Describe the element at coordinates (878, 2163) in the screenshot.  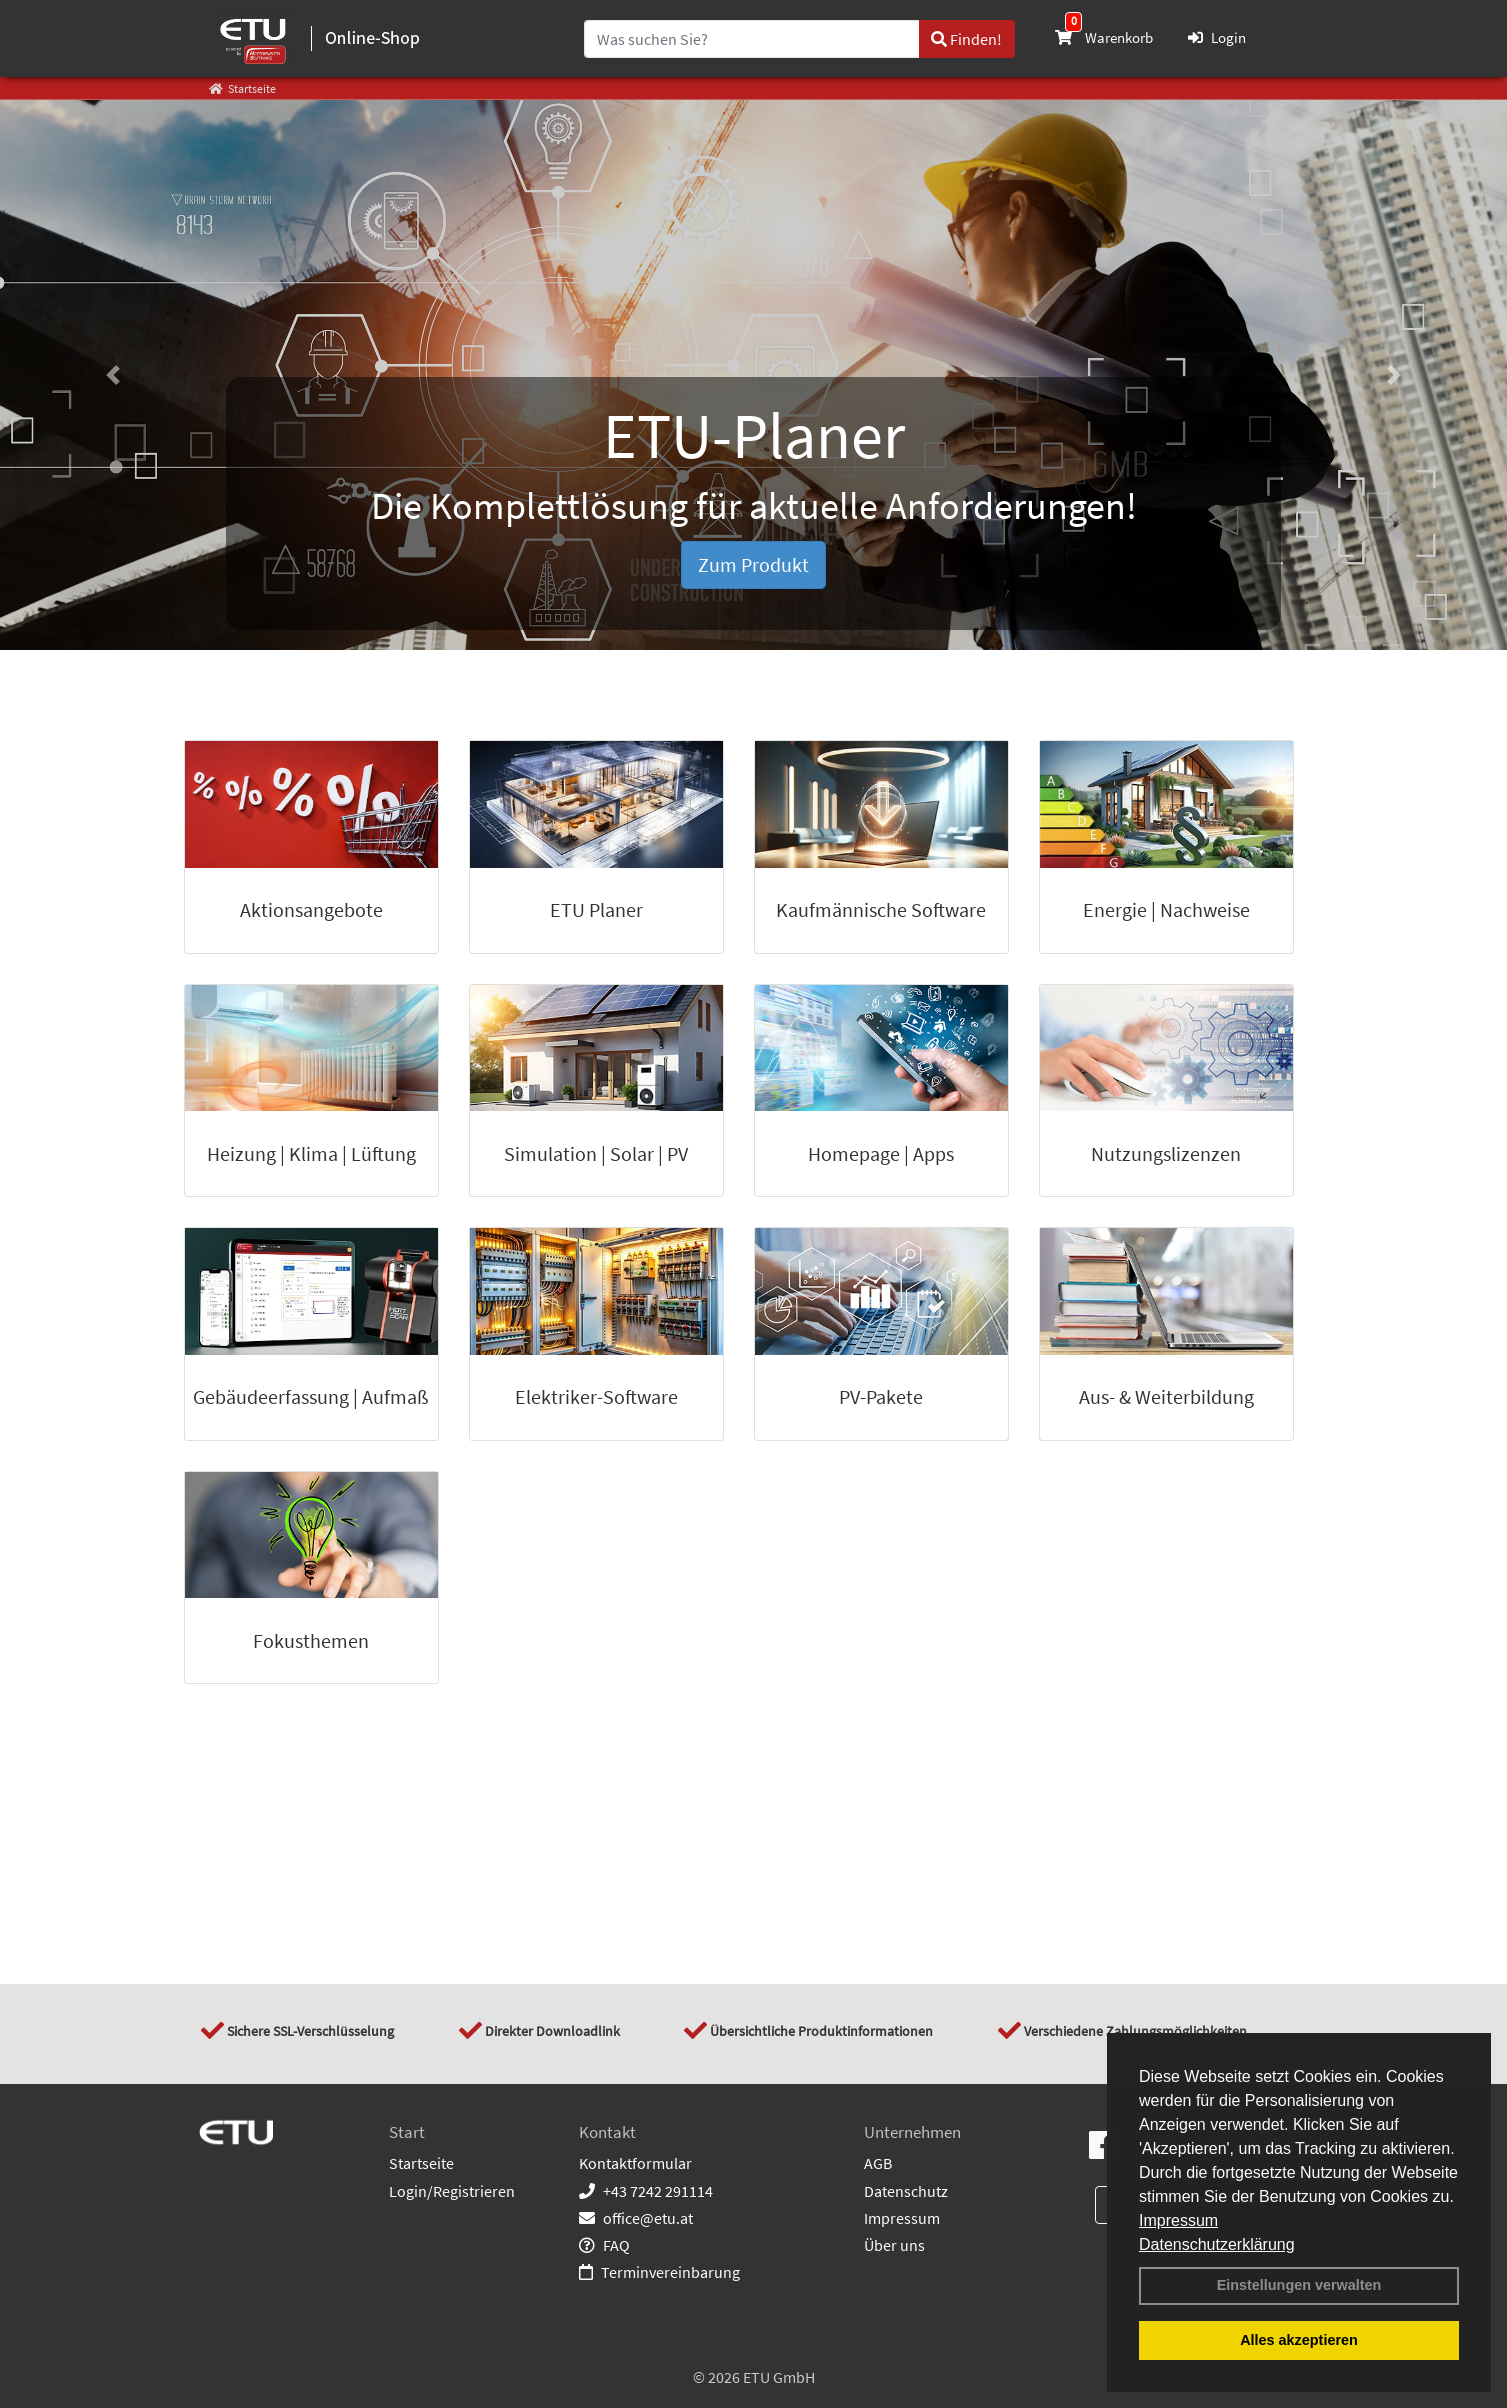
I see `AGB` at that location.